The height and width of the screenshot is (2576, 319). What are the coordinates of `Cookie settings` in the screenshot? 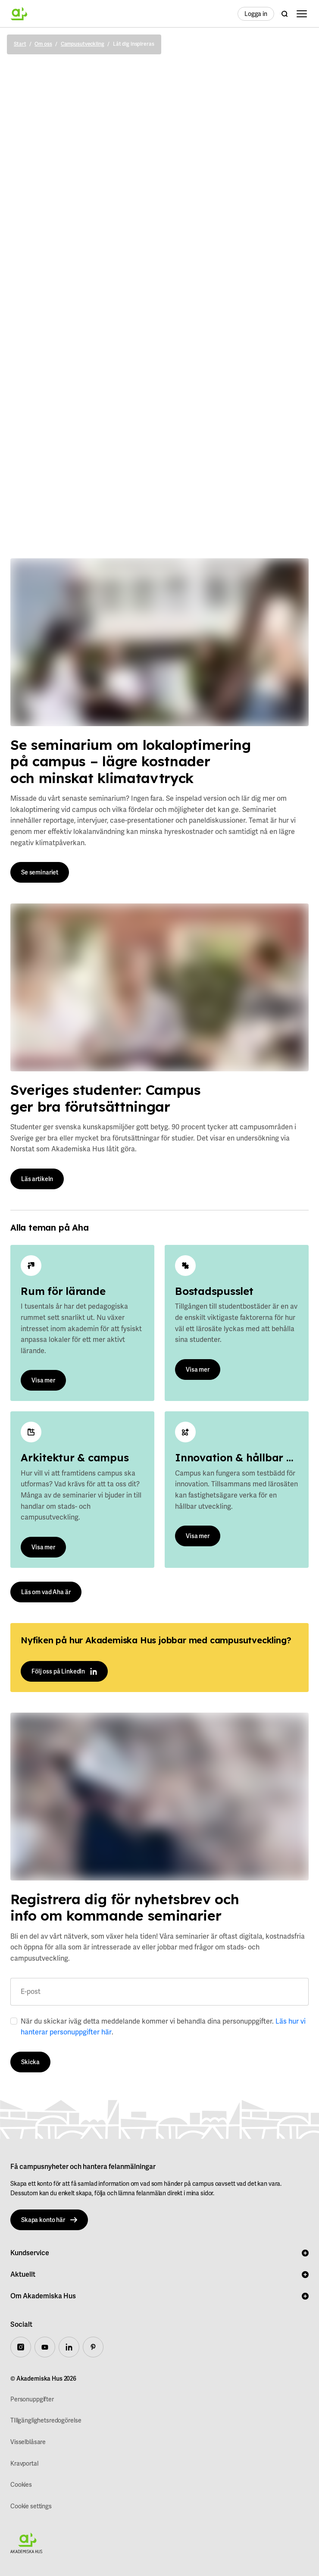 It's located at (31, 2506).